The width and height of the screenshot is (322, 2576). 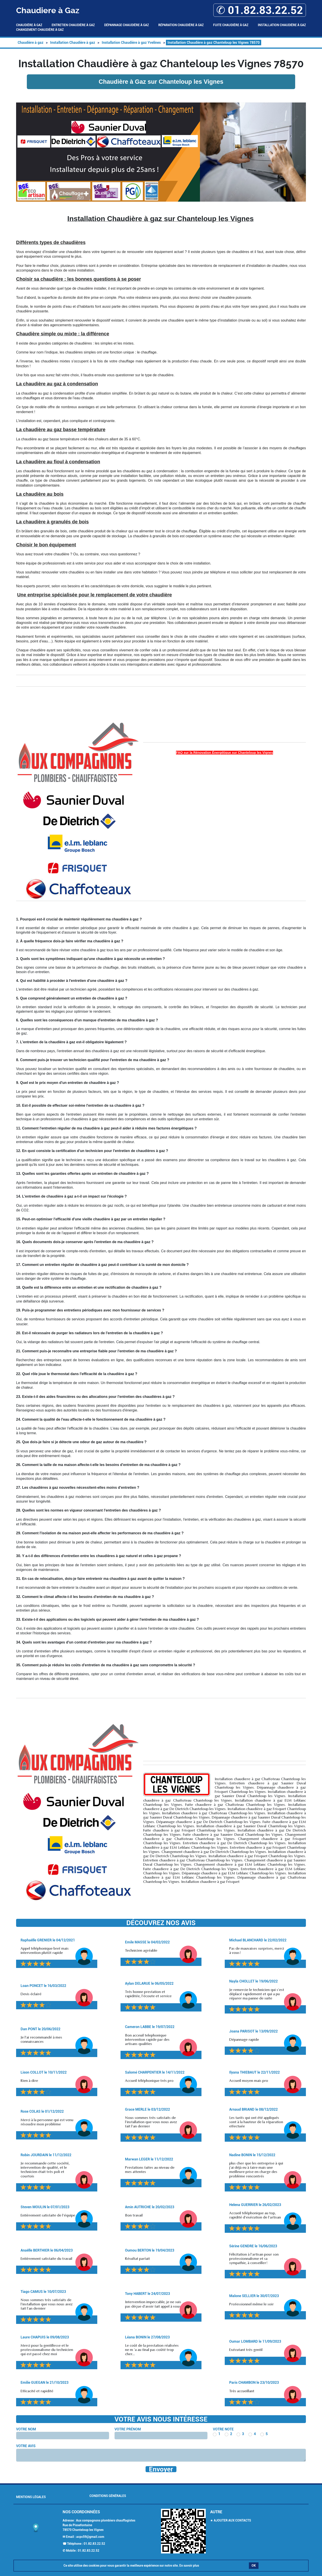 What do you see at coordinates (94, 2543) in the screenshot?
I see `01.82.83.22.52` at bounding box center [94, 2543].